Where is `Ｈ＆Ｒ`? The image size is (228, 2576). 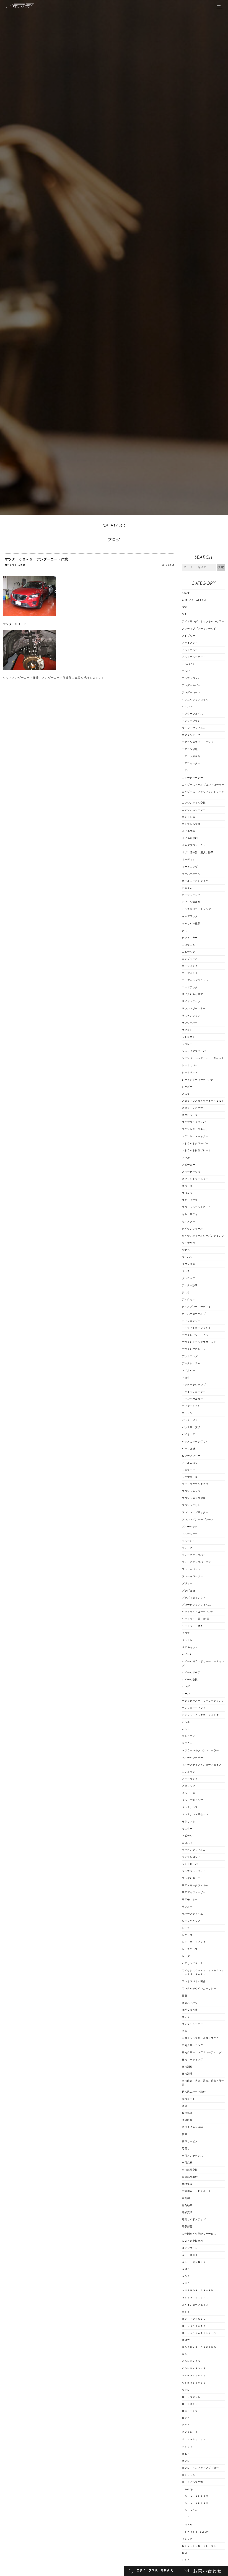
Ｈ＆Ｒ is located at coordinates (186, 2453).